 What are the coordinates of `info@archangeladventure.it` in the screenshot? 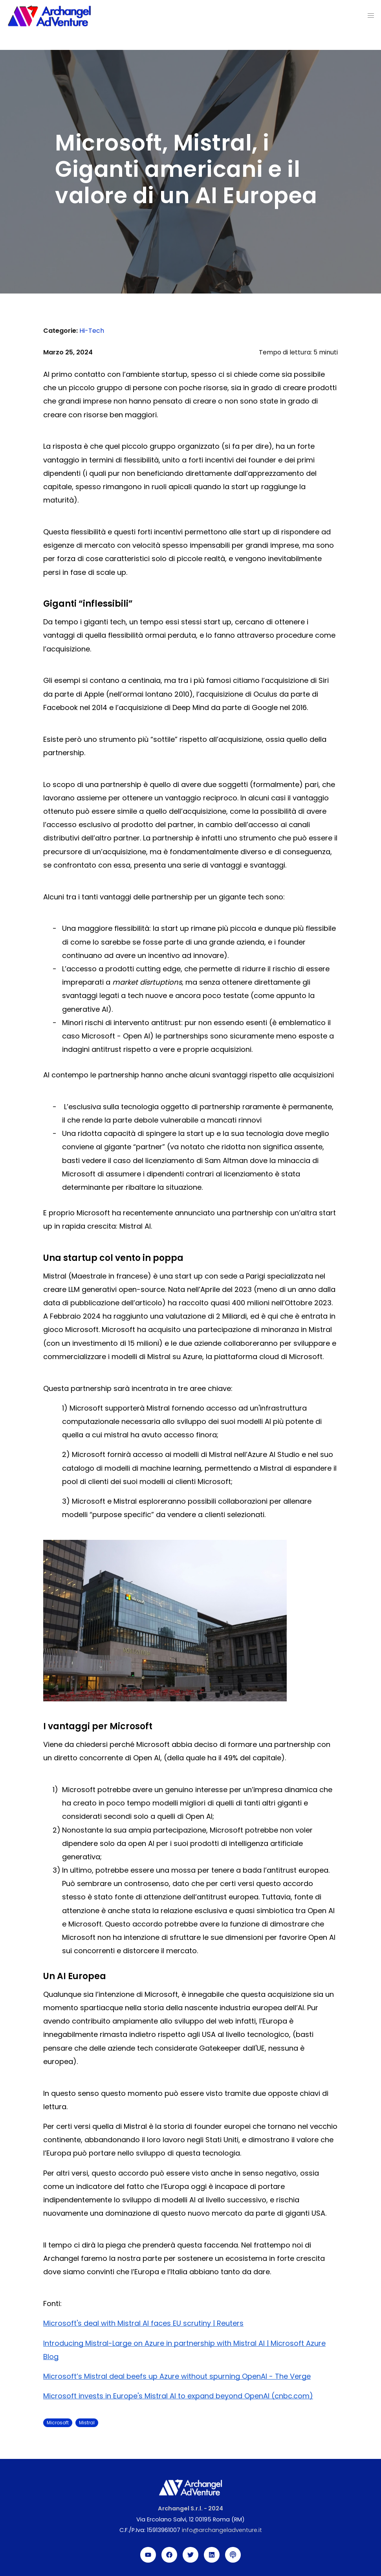 It's located at (222, 2530).